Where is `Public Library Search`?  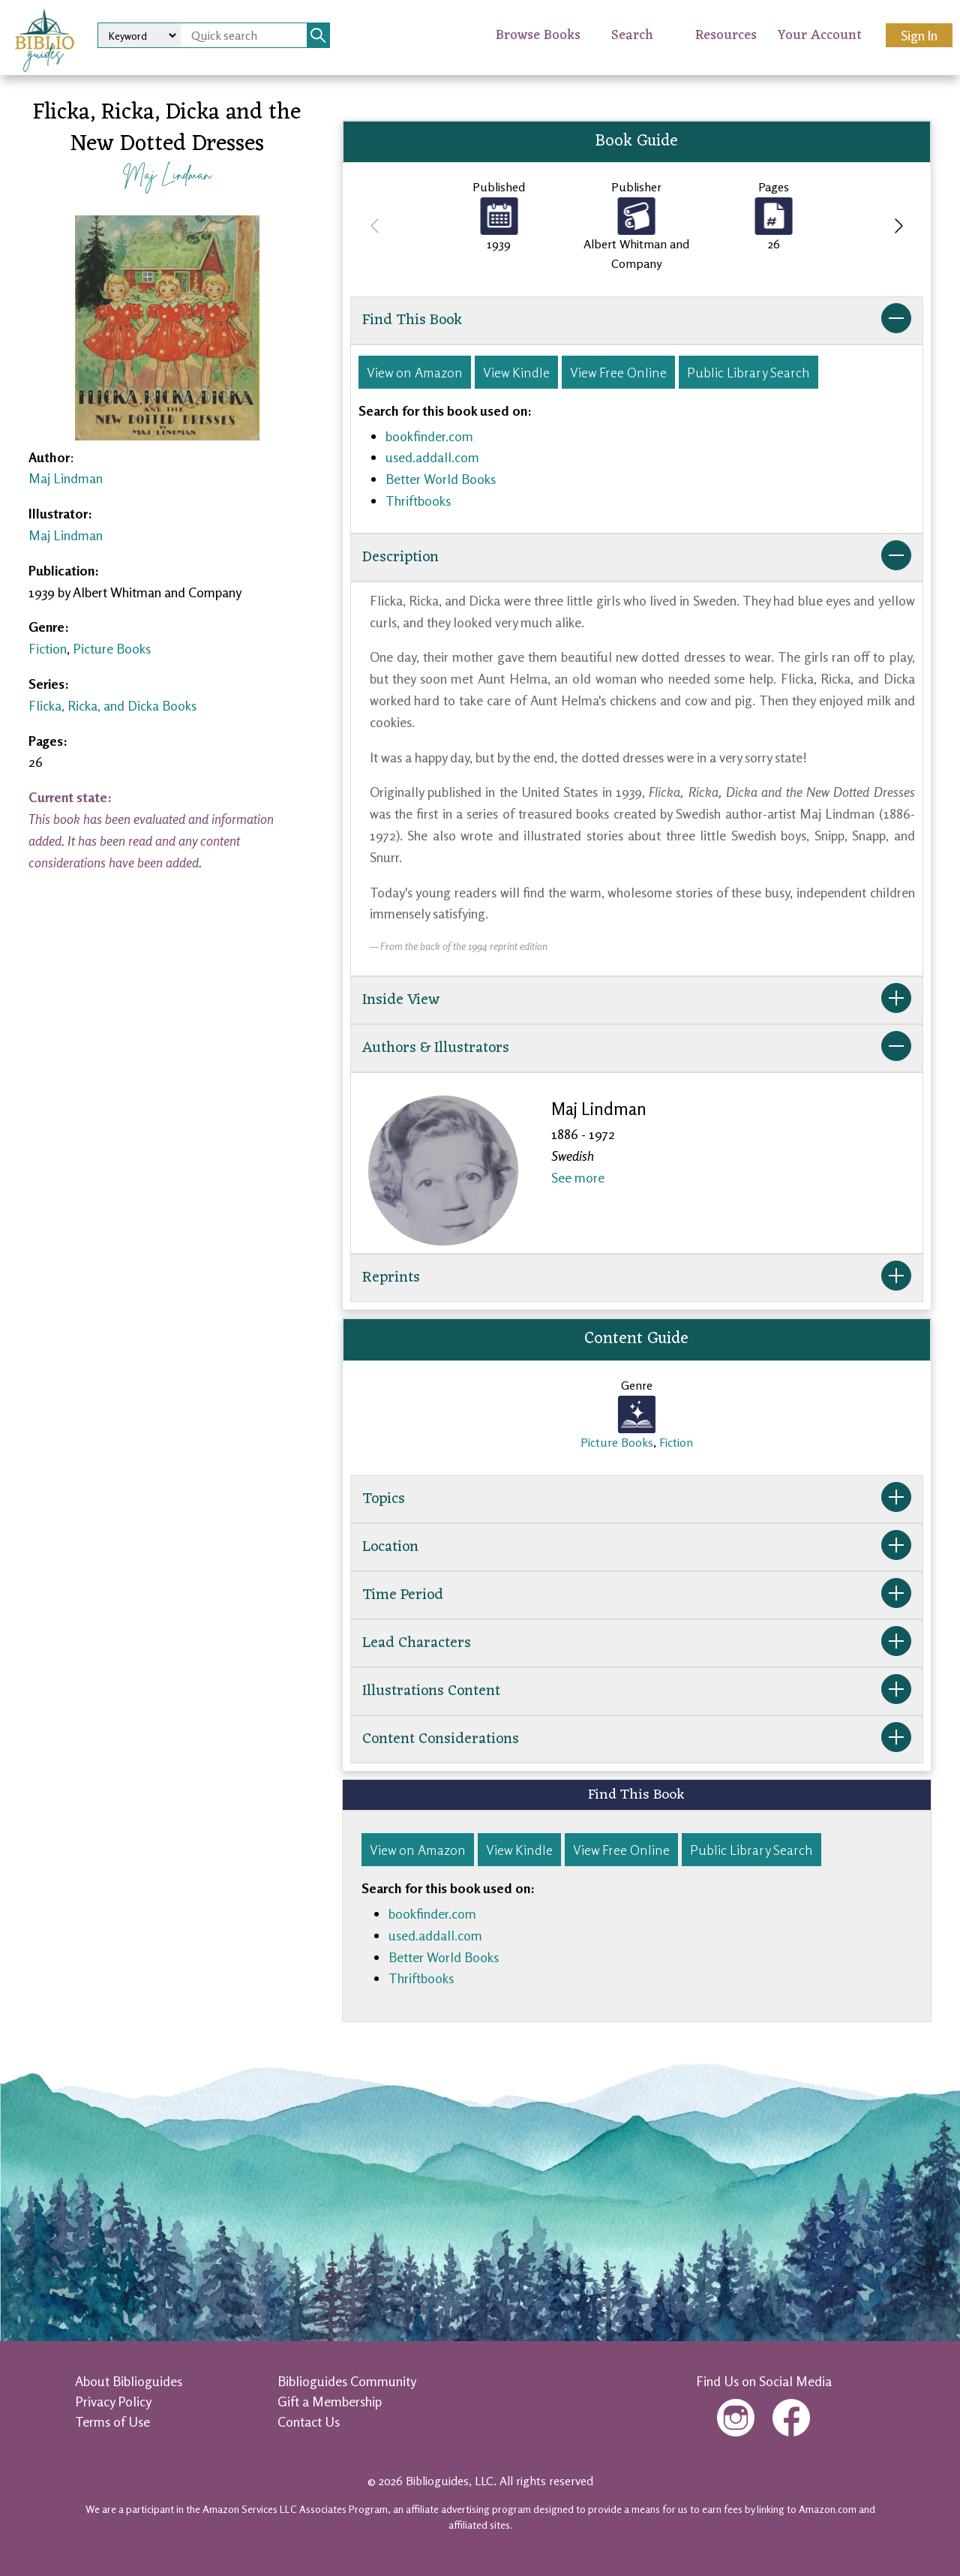
Public Library Search is located at coordinates (748, 372).